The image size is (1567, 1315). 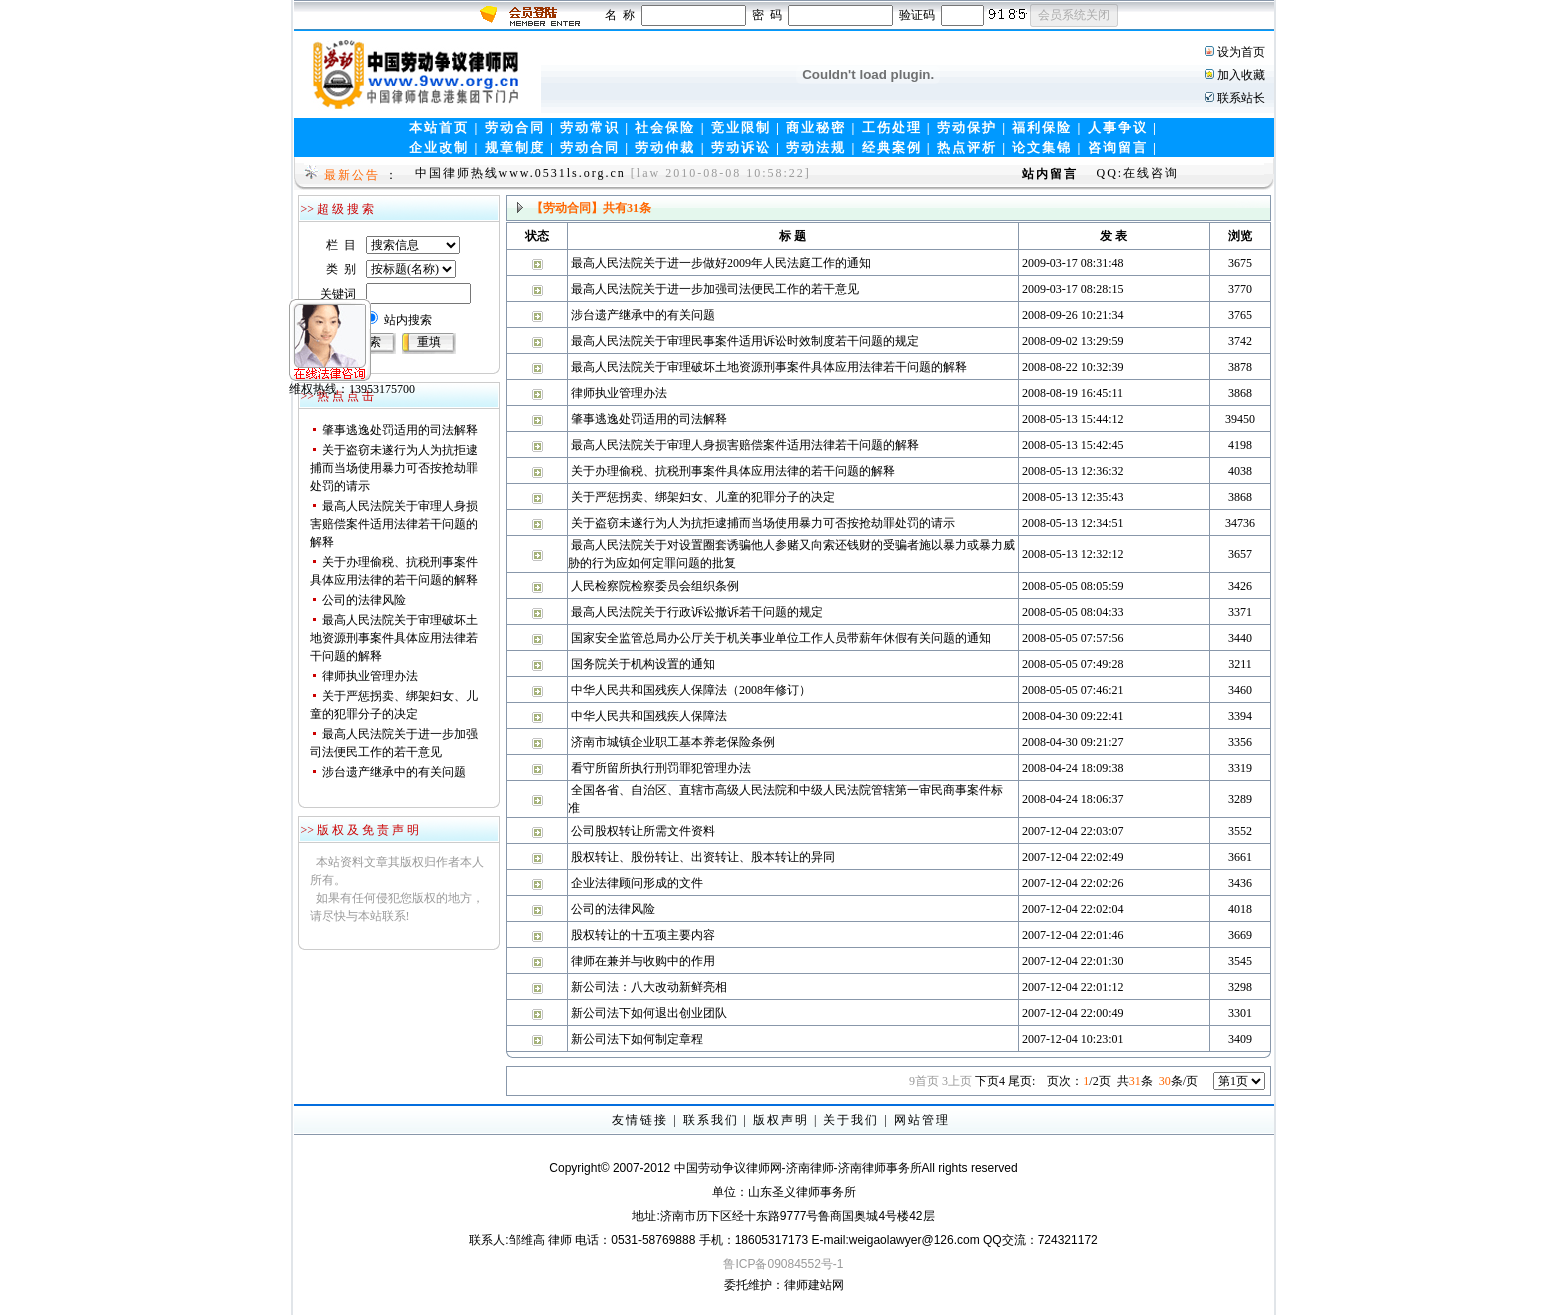 I want to click on 联系我们, so click(x=711, y=1120).